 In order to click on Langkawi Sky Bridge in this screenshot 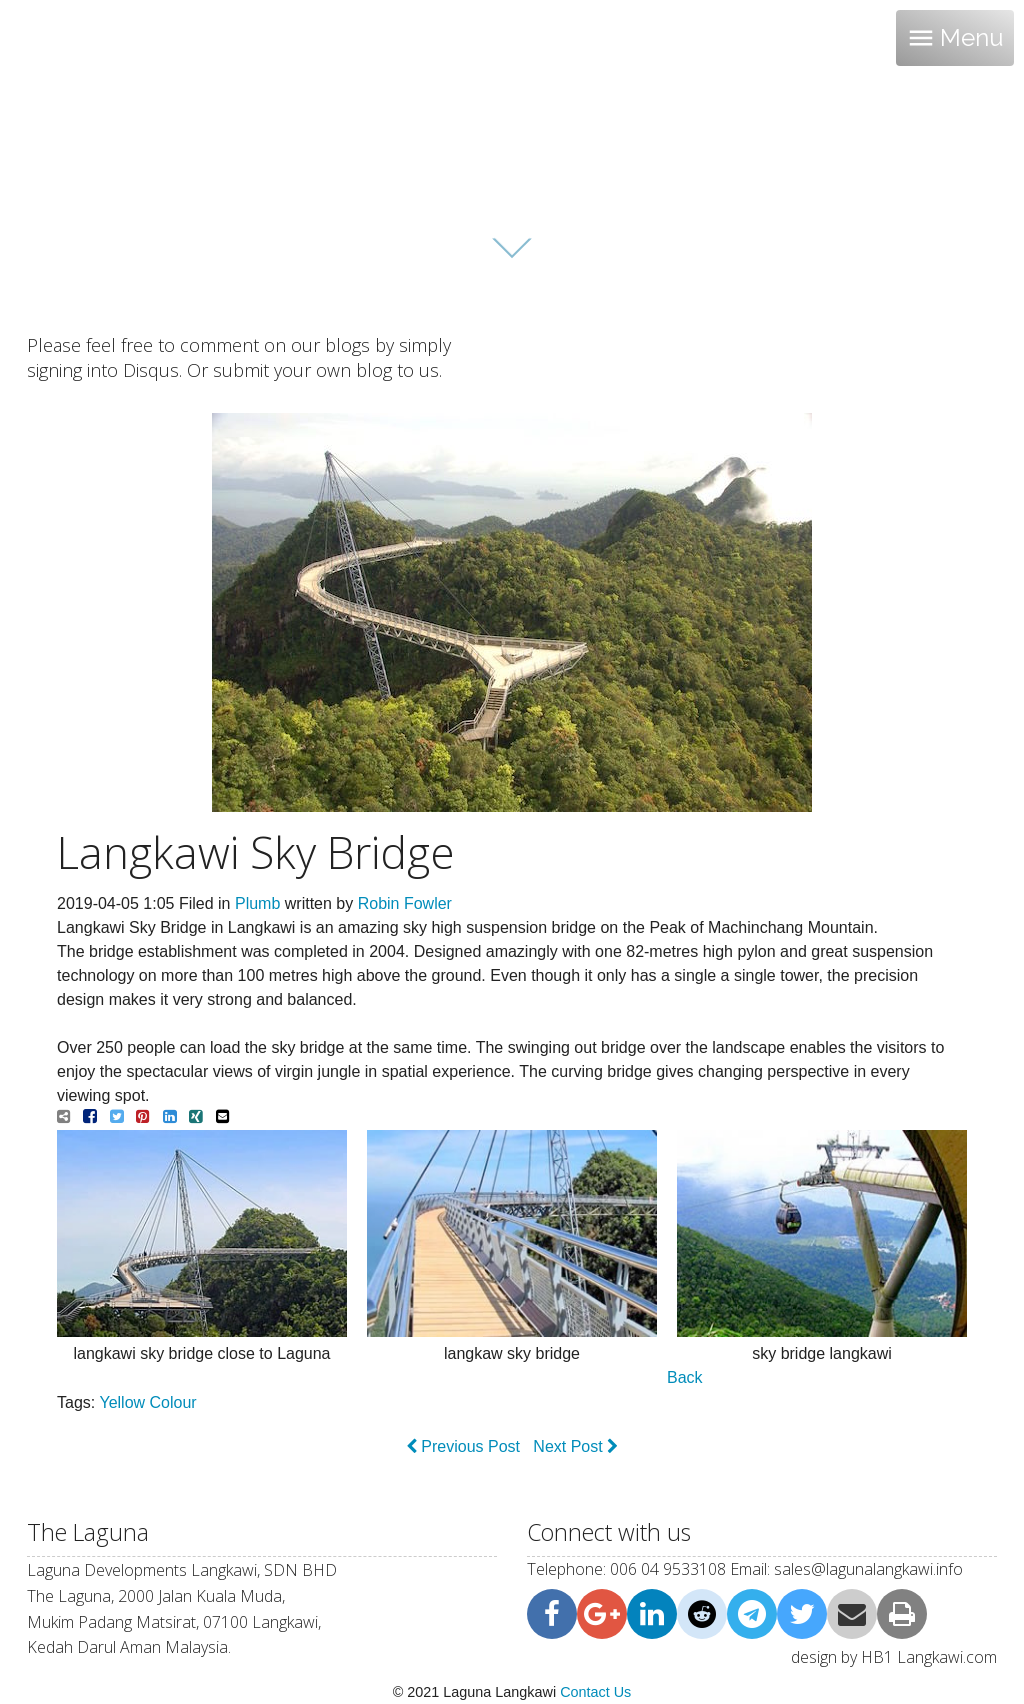, I will do `click(256, 852)`.